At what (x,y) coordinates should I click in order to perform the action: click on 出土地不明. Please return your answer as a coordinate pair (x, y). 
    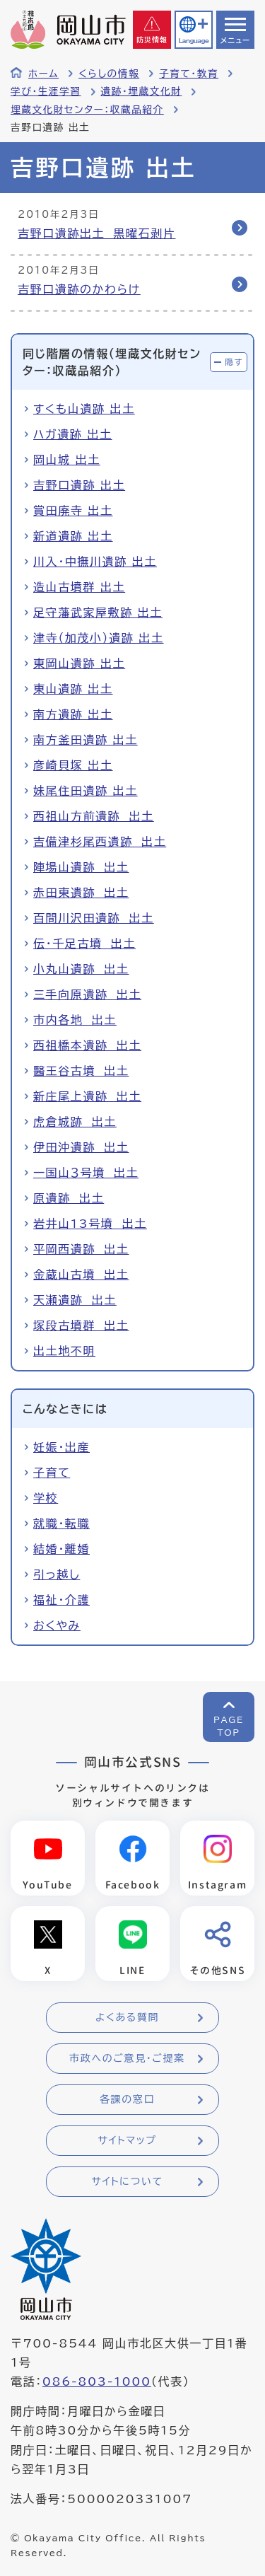
    Looking at the image, I should click on (64, 1351).